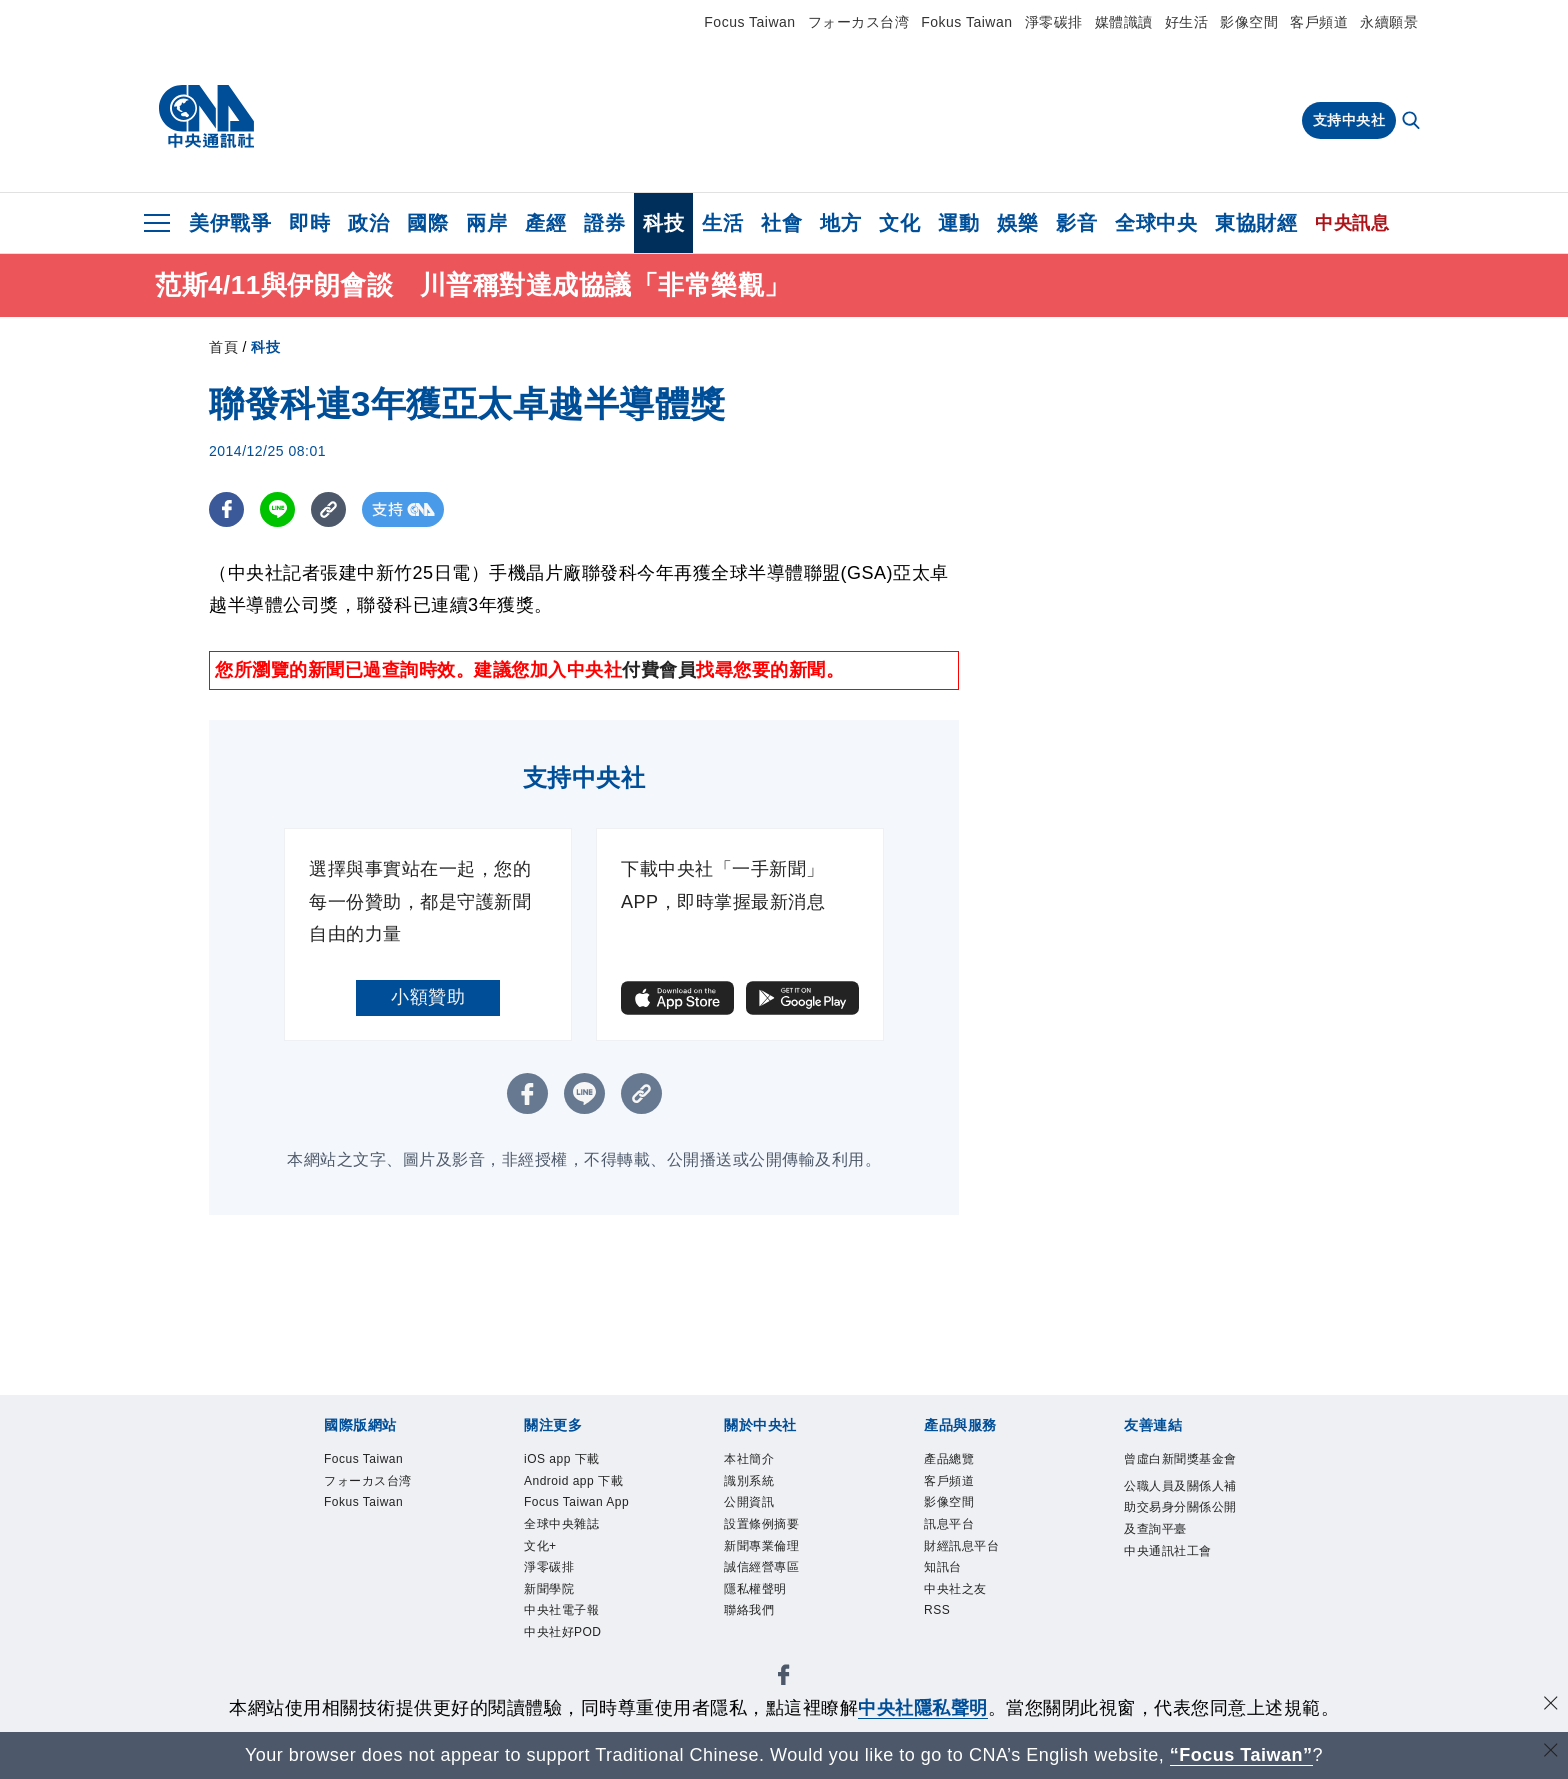  What do you see at coordinates (328, 509) in the screenshot?
I see `[複製連結]` at bounding box center [328, 509].